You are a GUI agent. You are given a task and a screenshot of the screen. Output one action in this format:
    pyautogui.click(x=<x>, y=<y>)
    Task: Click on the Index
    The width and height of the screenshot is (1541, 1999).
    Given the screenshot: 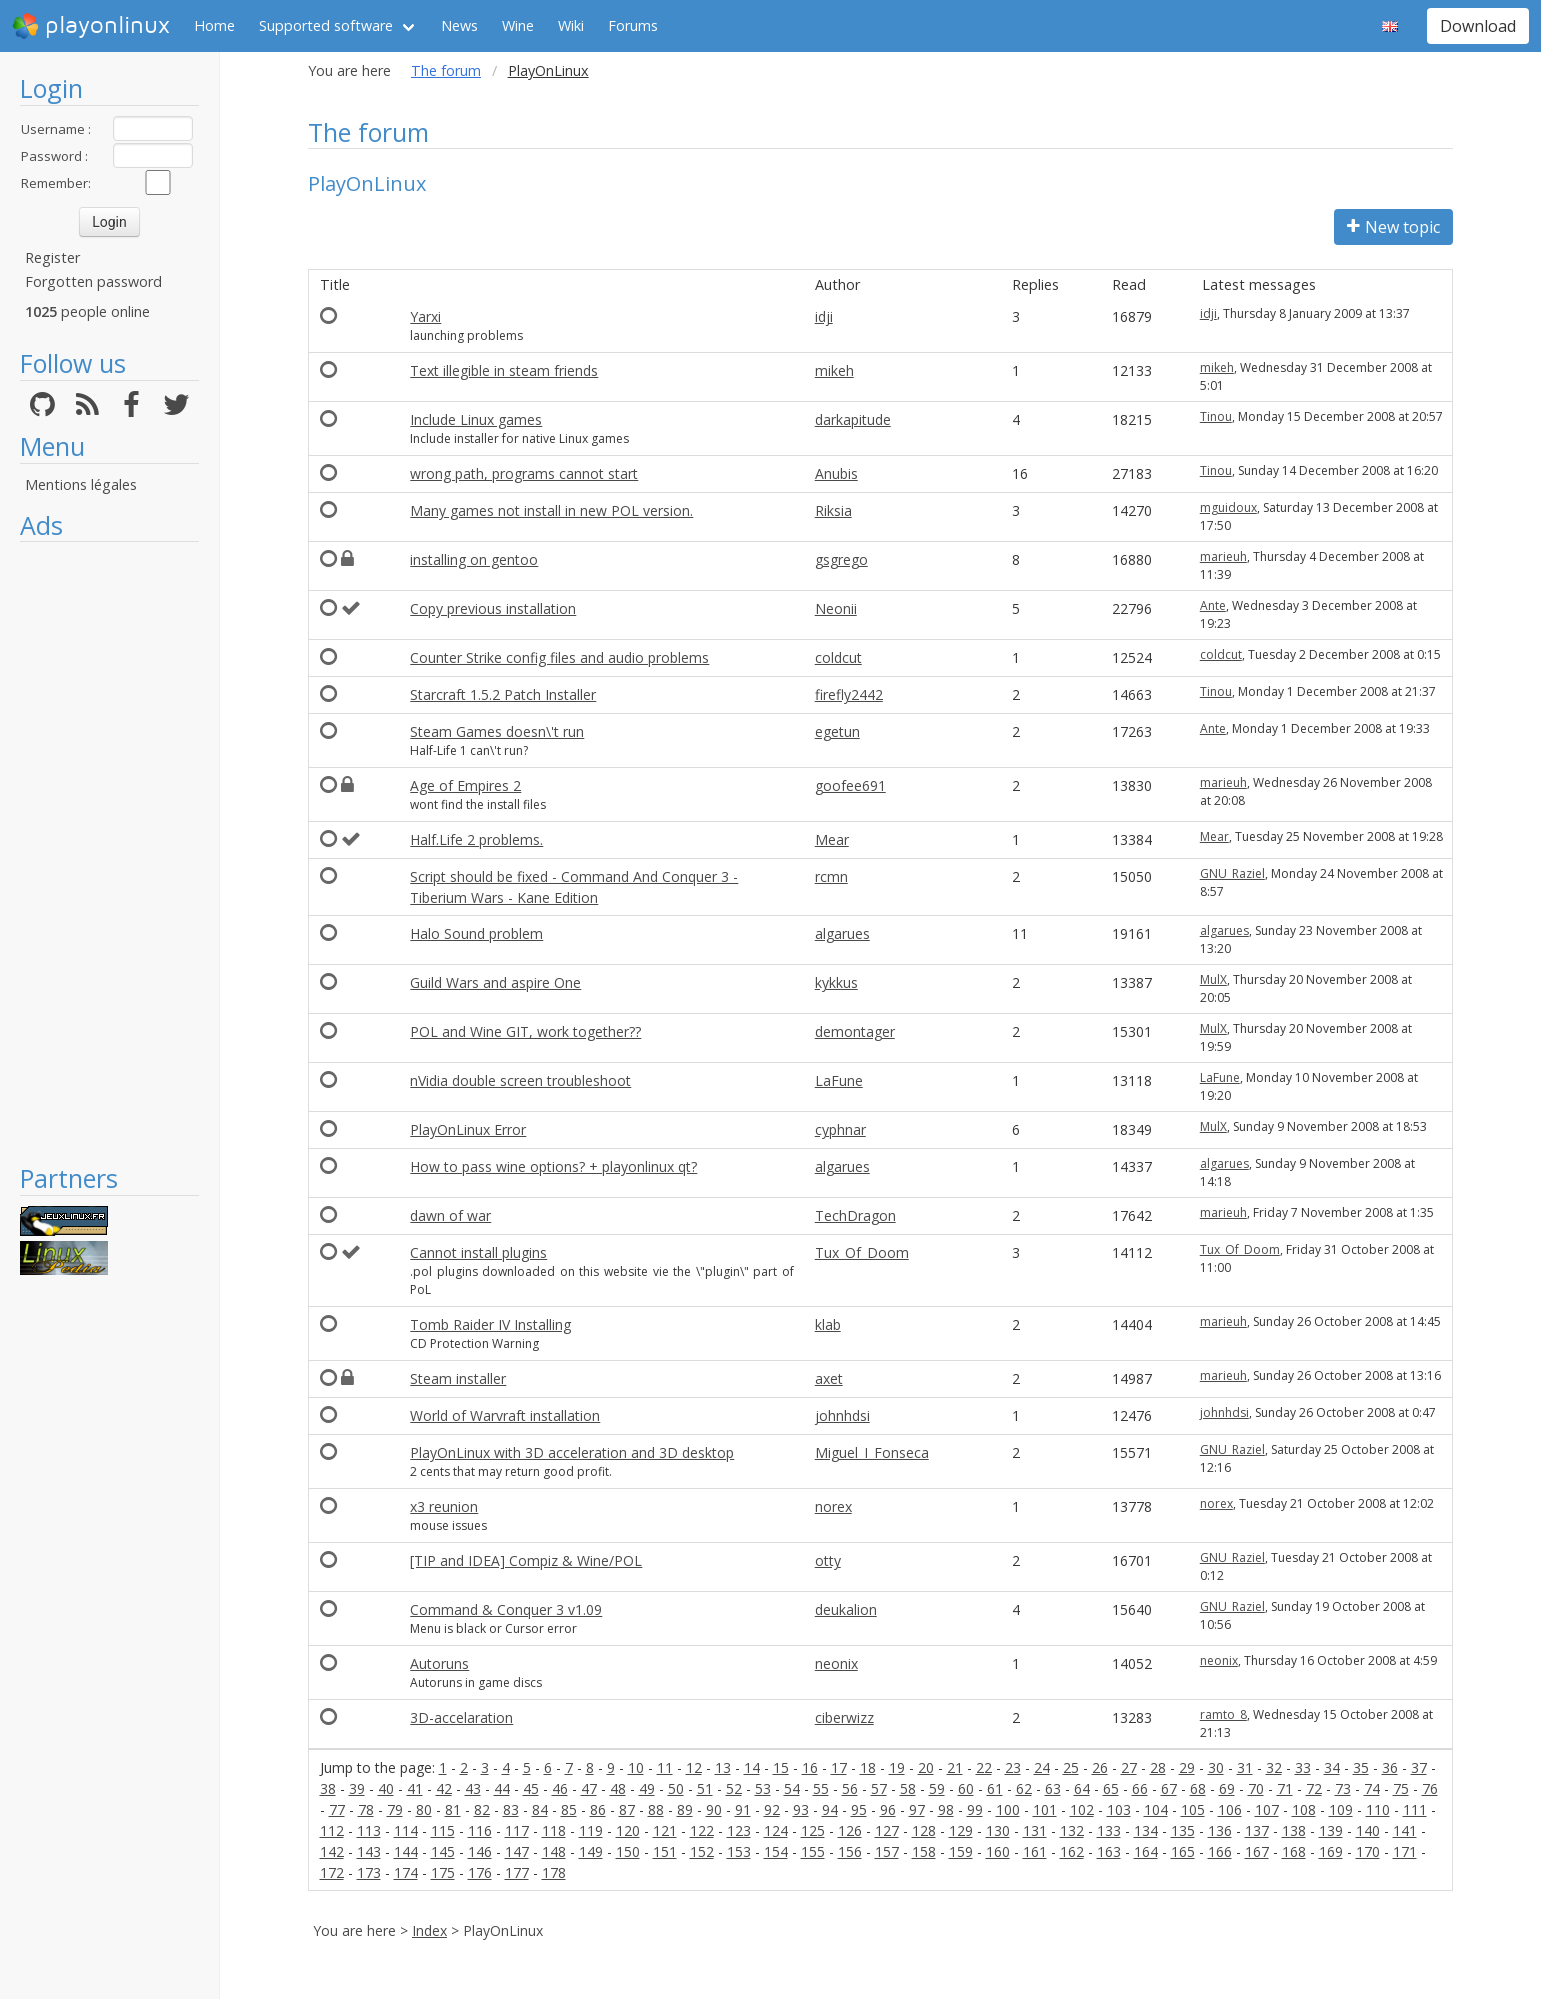 What is the action you would take?
    pyautogui.click(x=429, y=1930)
    